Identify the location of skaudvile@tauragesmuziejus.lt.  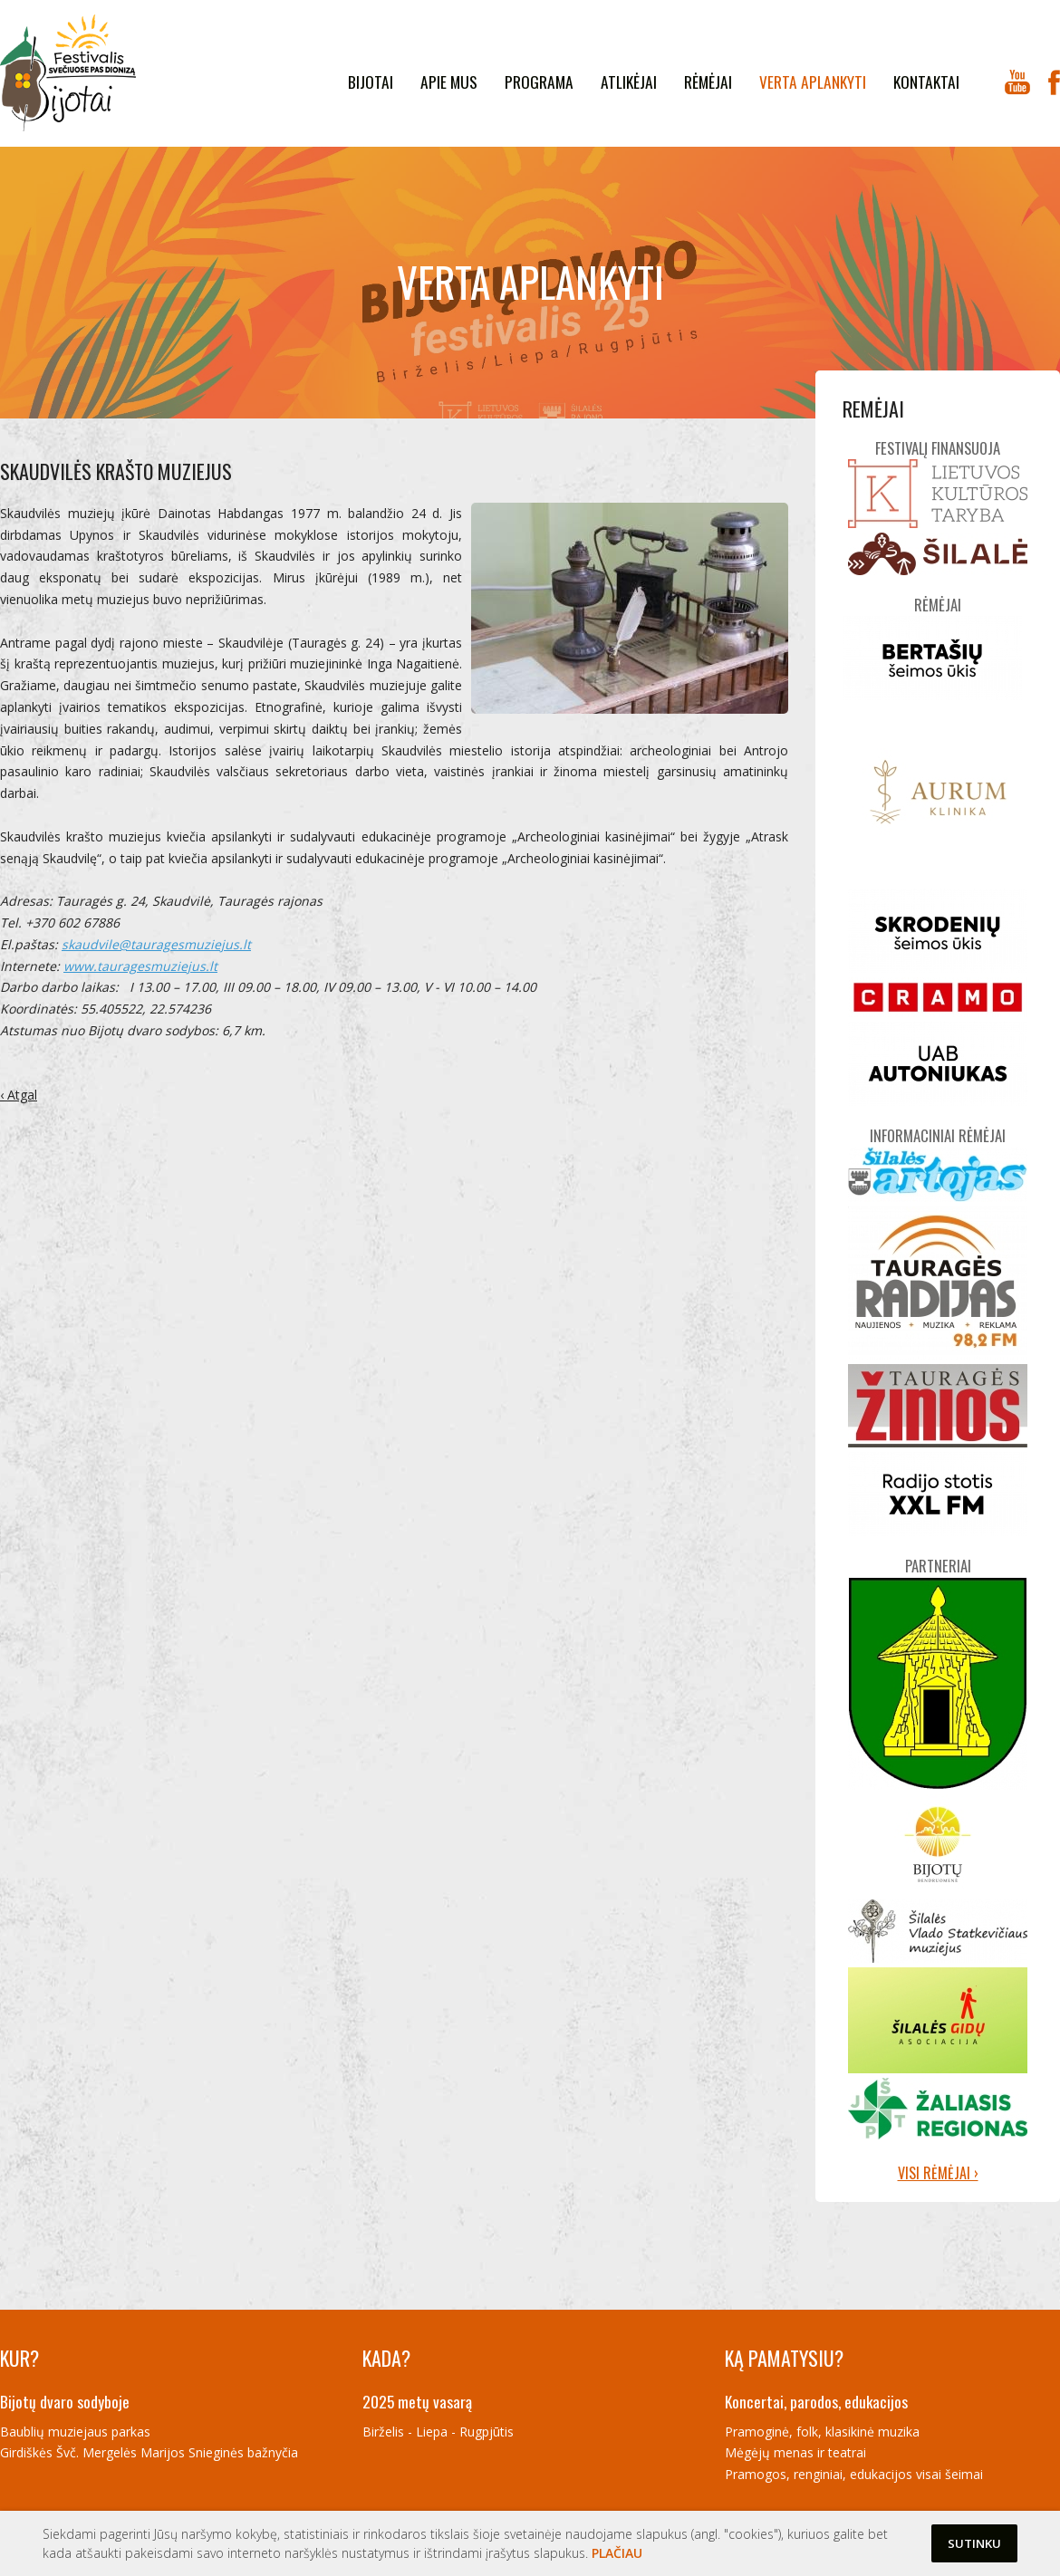
(156, 944).